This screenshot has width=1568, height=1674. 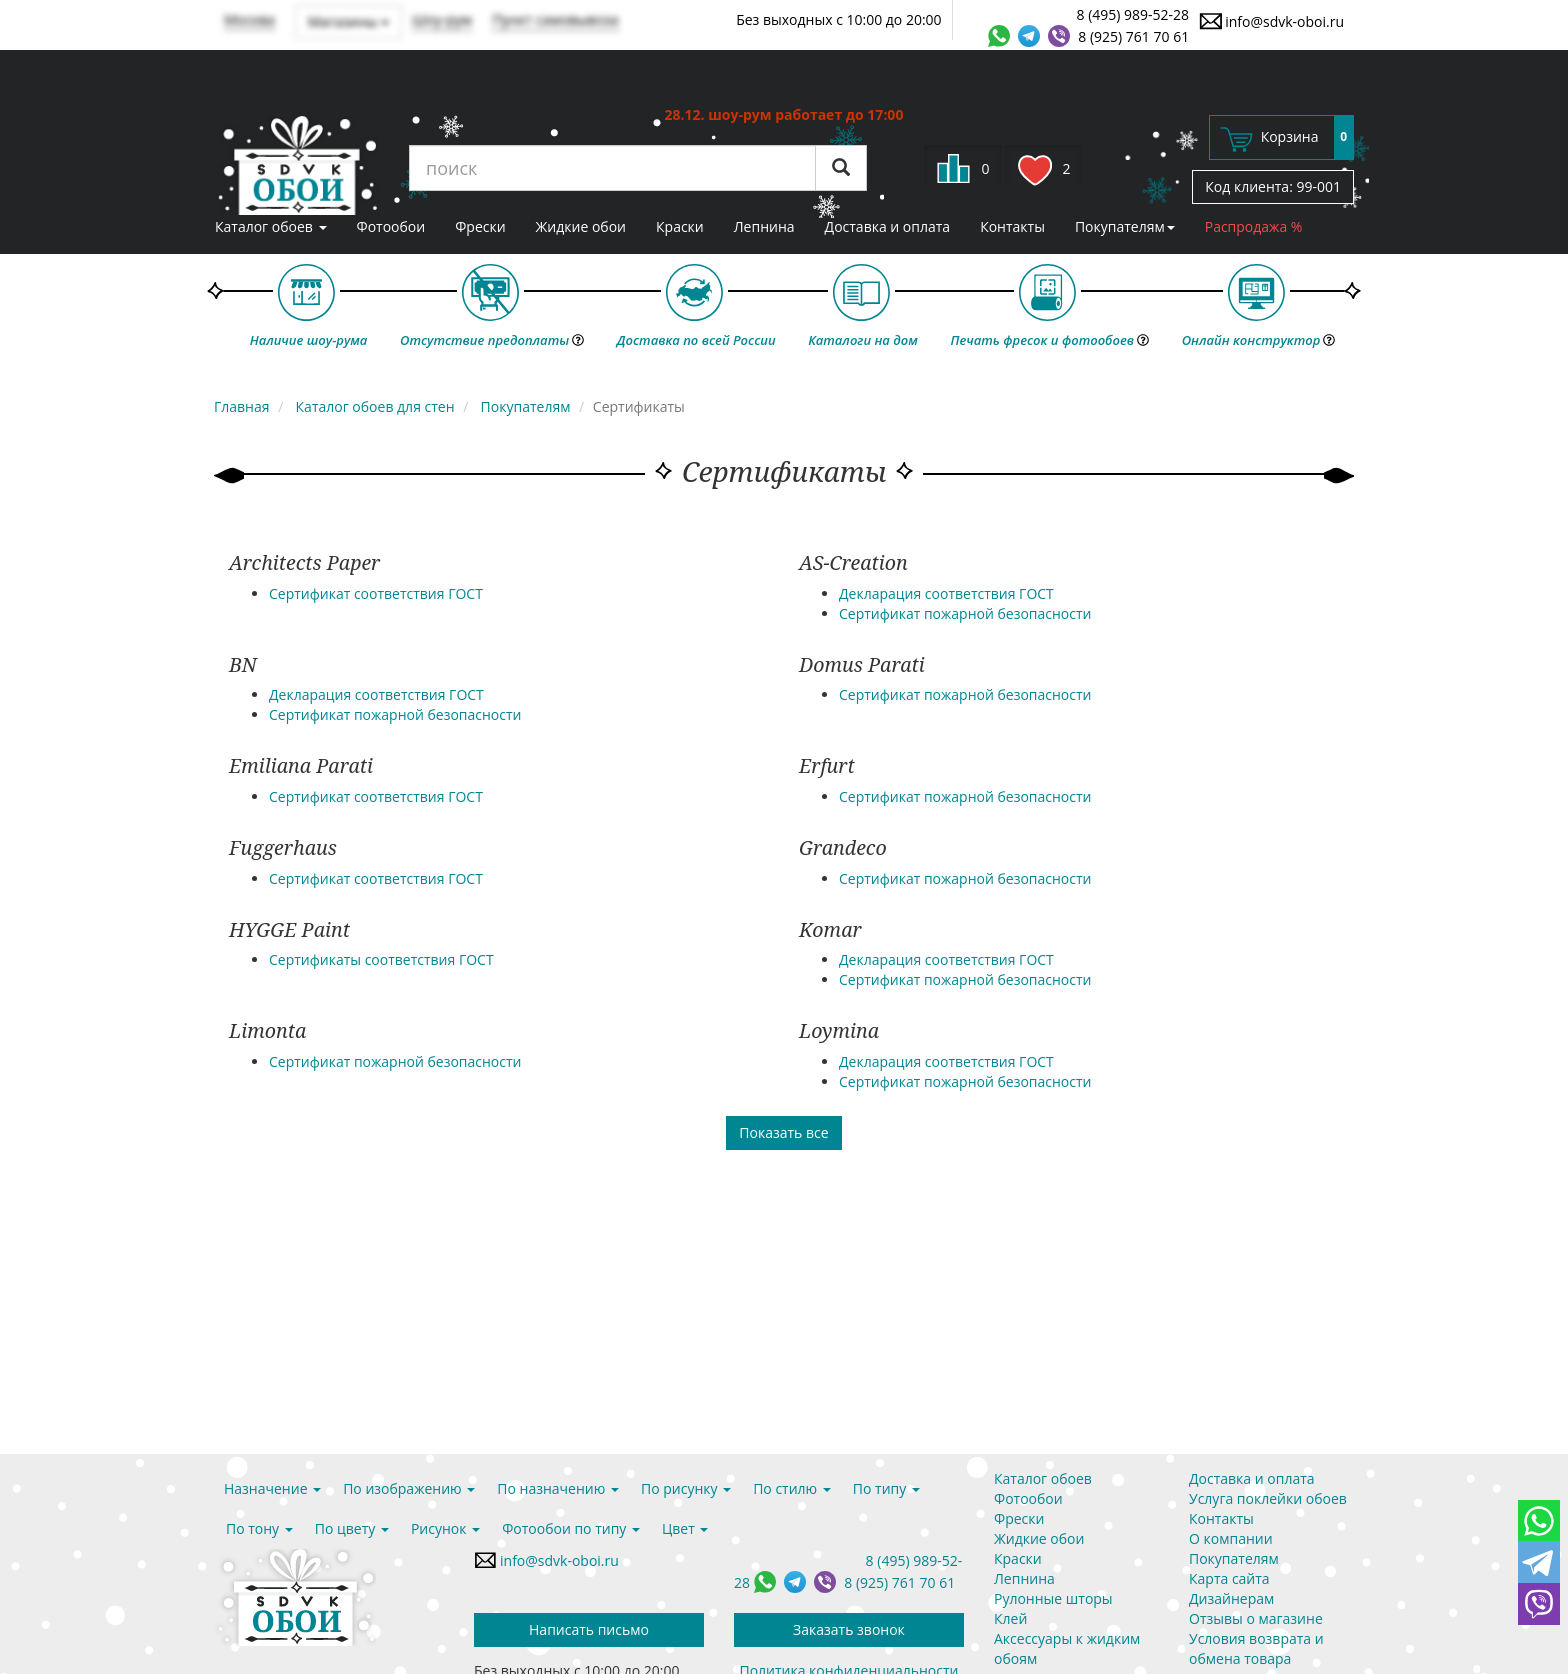 I want to click on Лепнина, so click(x=764, y=226).